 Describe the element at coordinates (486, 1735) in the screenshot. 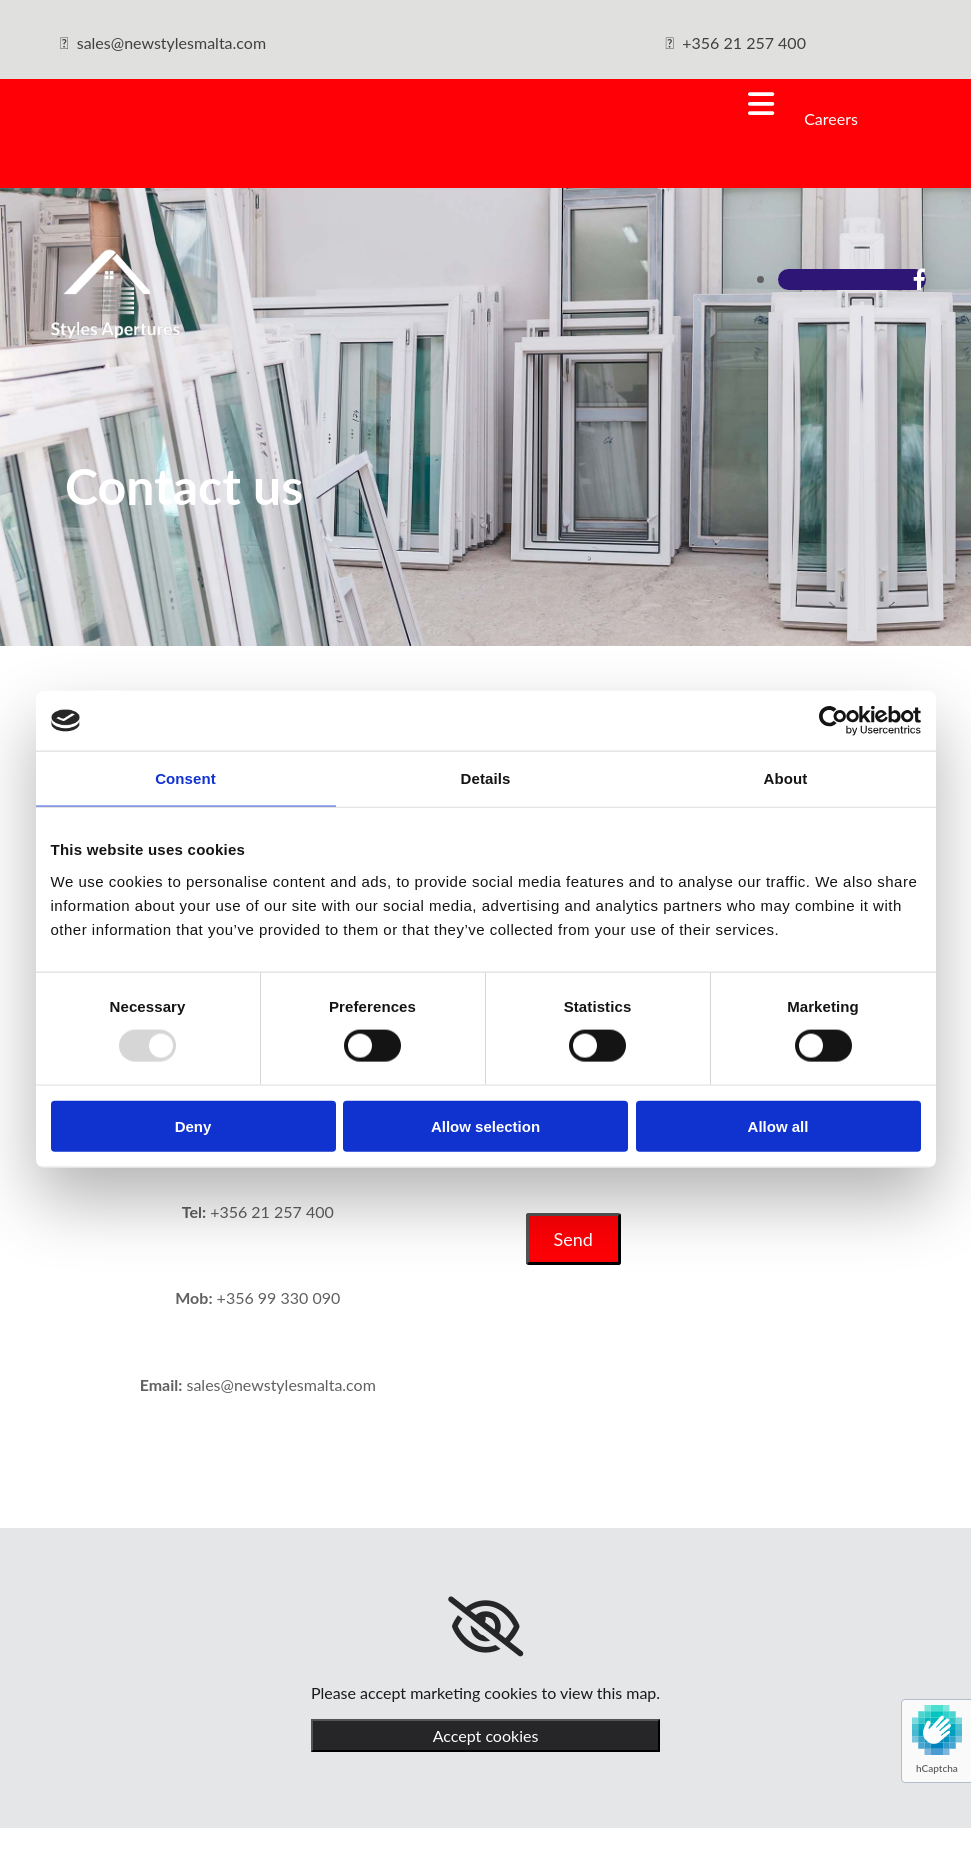

I see `Accept cookies` at that location.